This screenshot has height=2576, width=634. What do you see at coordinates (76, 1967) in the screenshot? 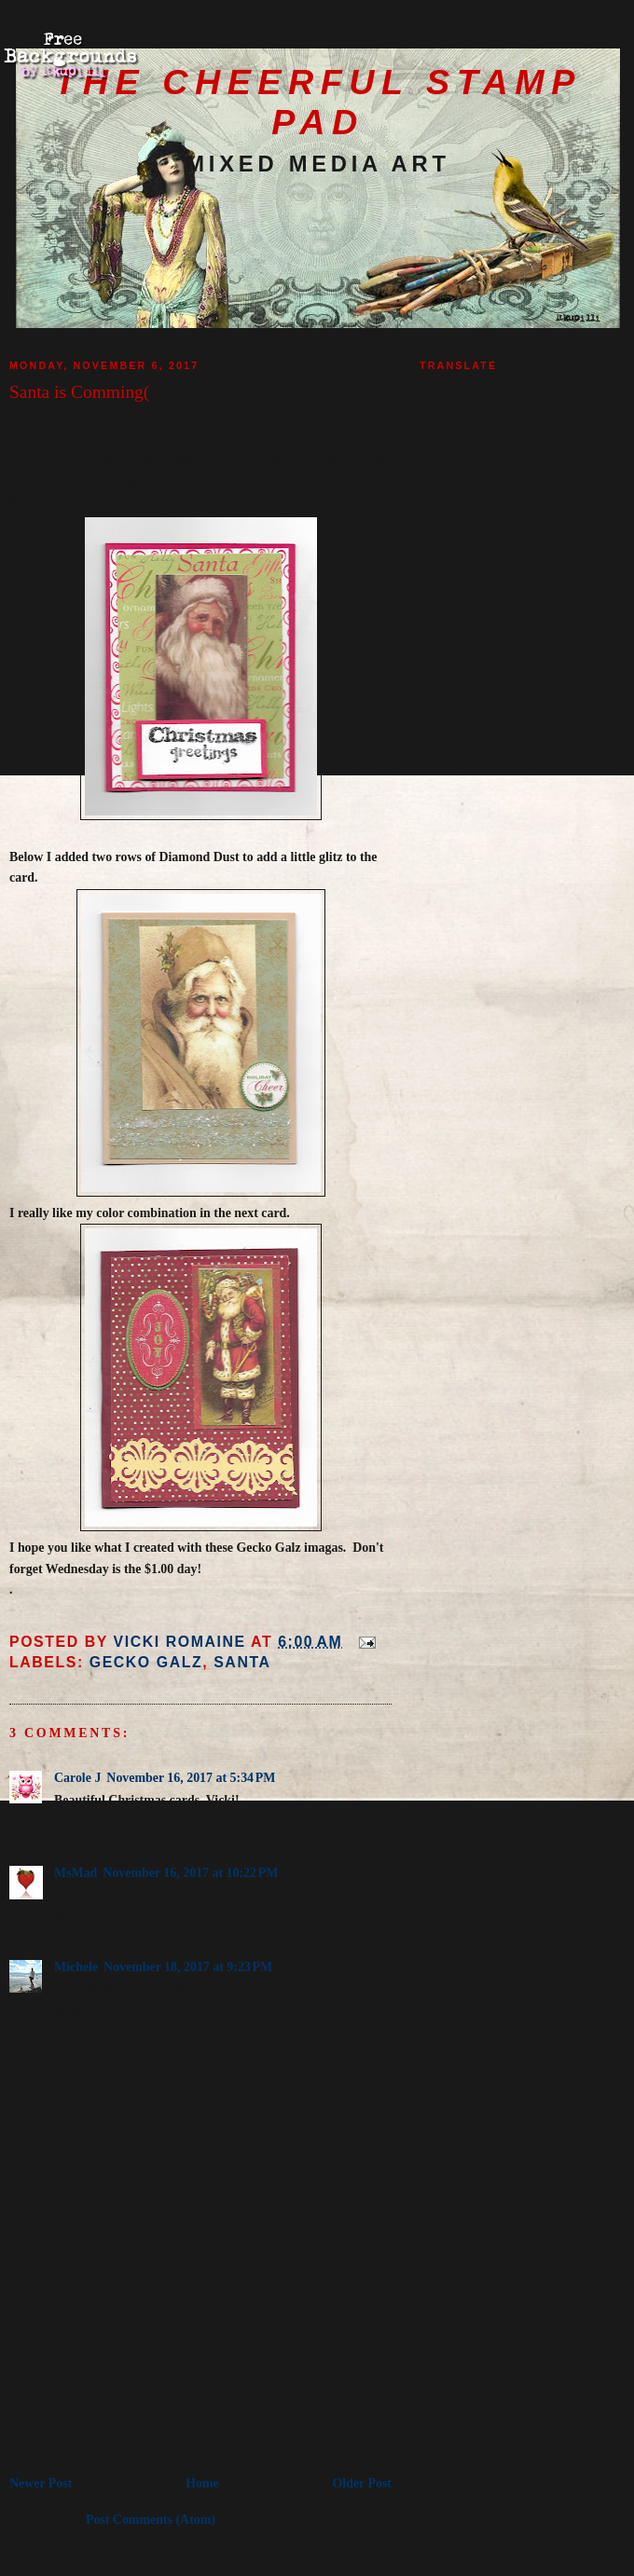
I see `Michele` at bounding box center [76, 1967].